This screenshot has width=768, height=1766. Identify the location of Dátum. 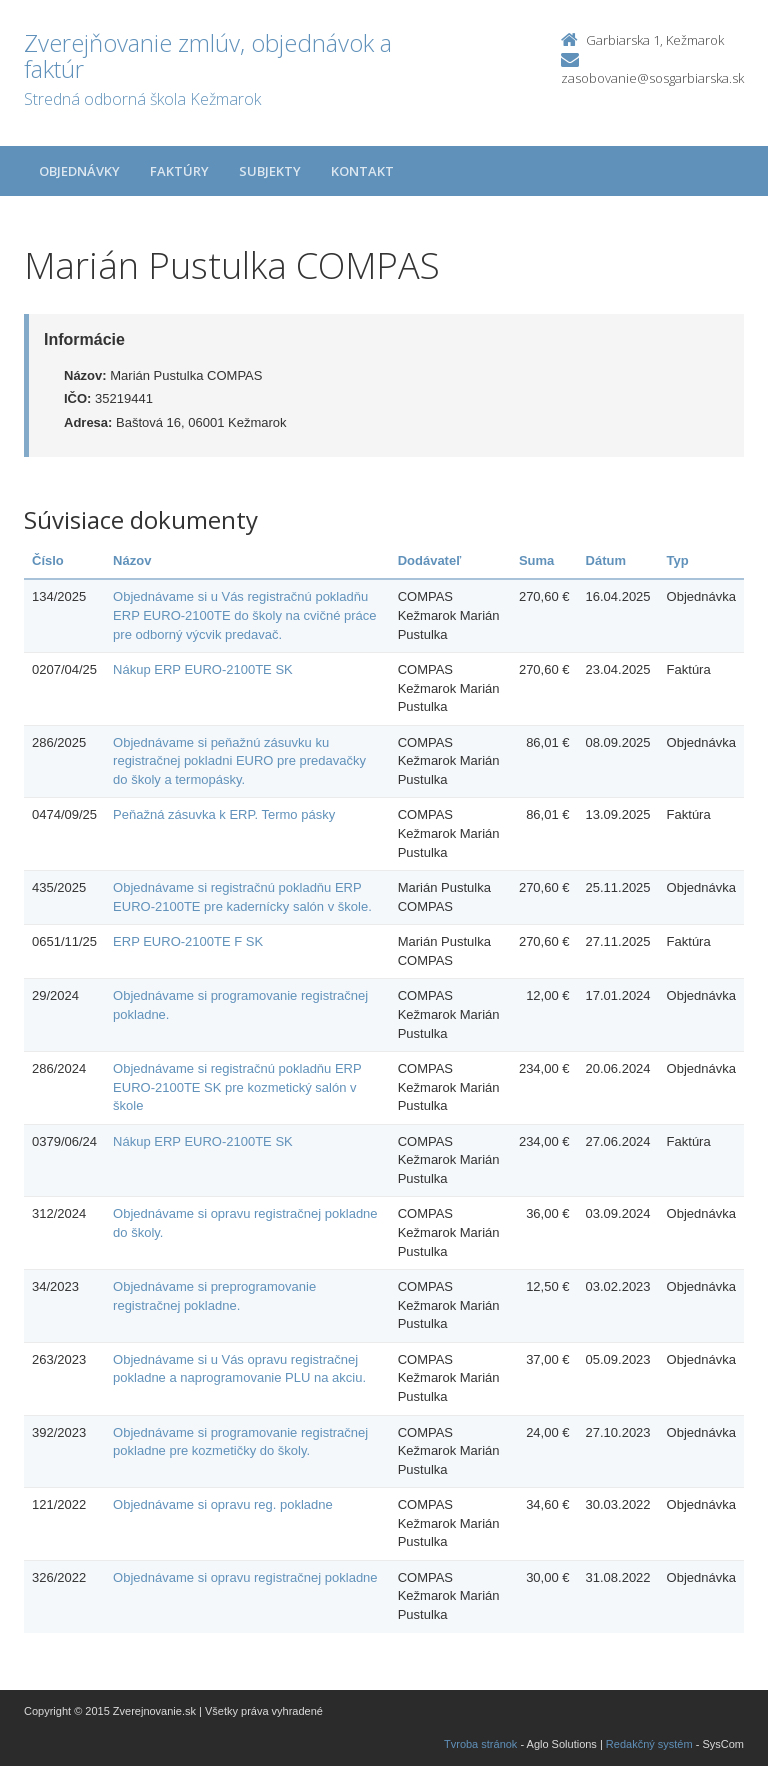
(606, 560).